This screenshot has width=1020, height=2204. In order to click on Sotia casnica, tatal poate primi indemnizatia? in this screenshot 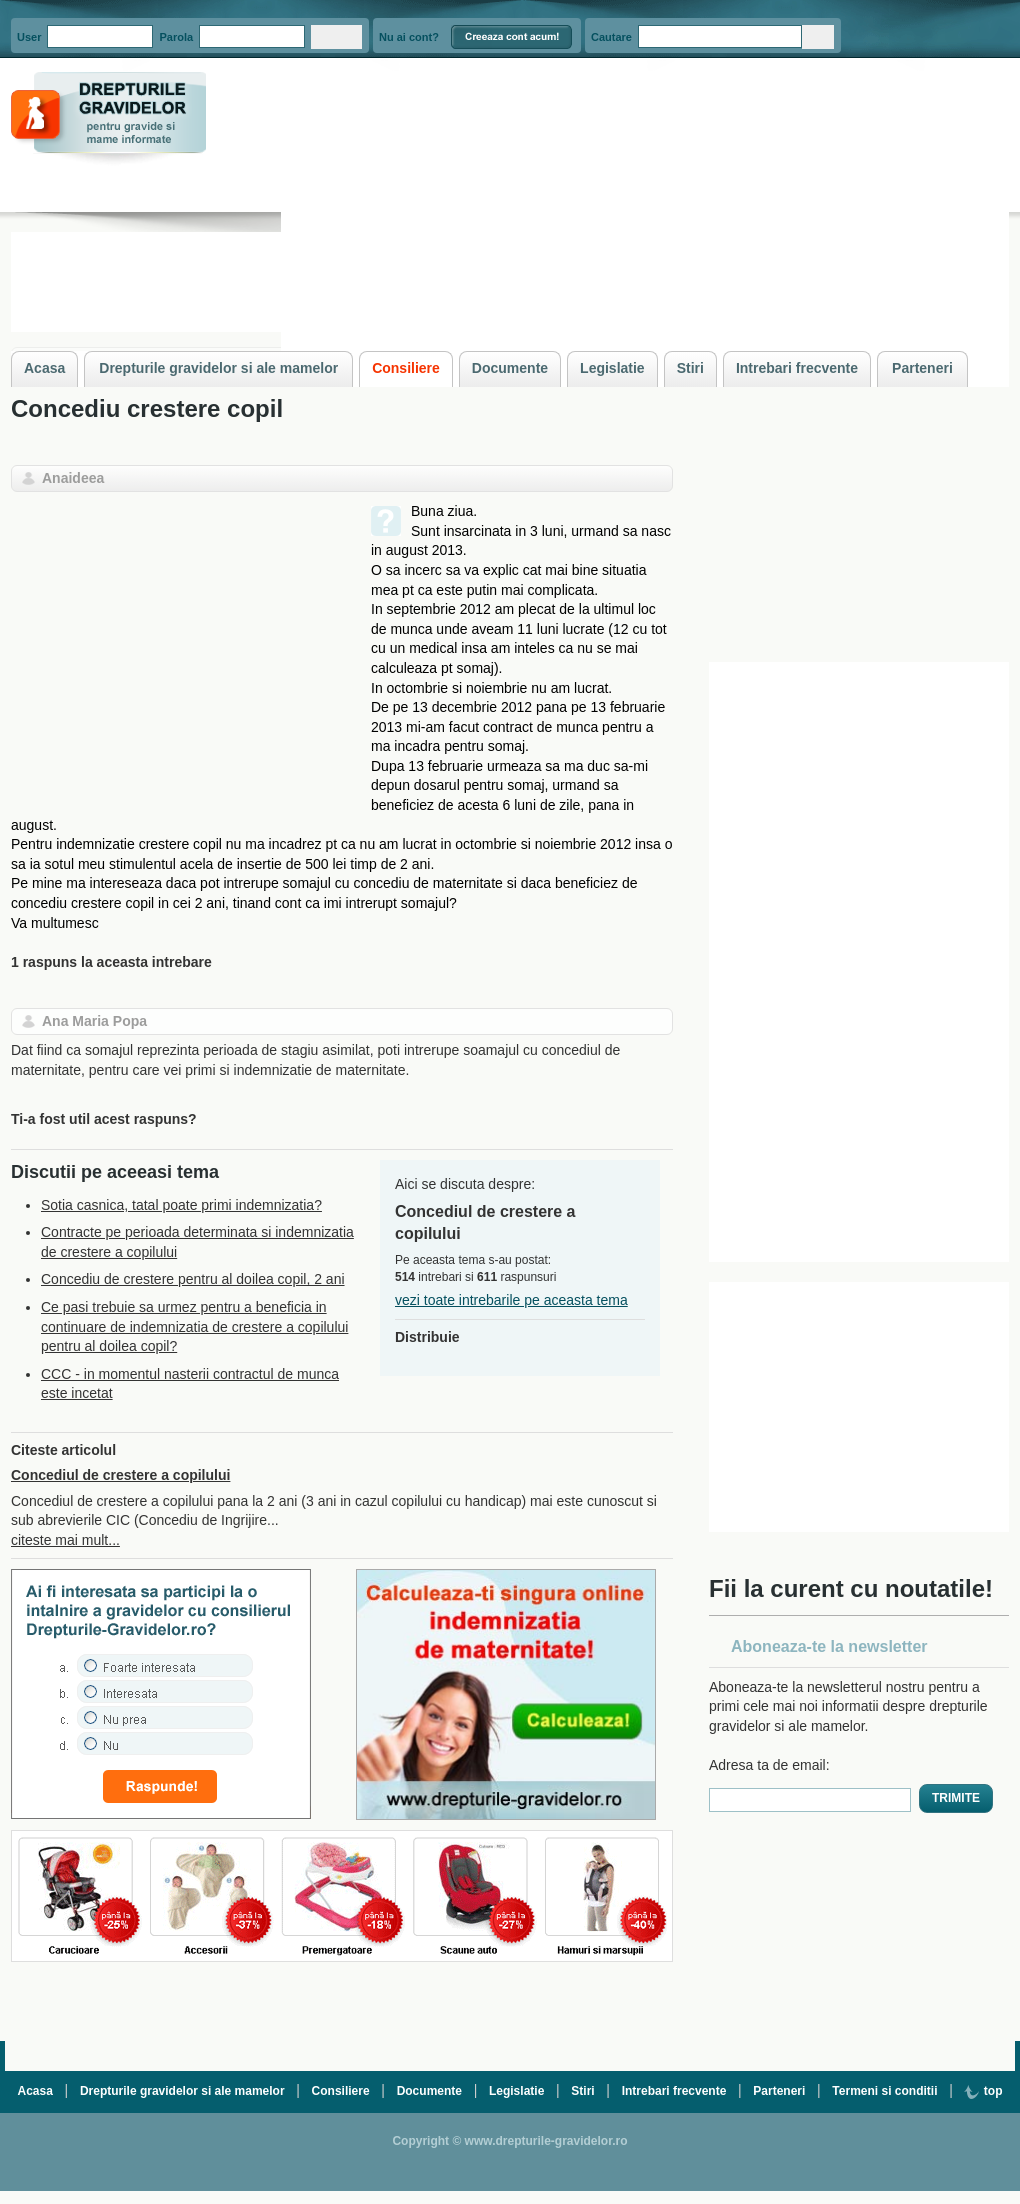, I will do `click(181, 1205)`.